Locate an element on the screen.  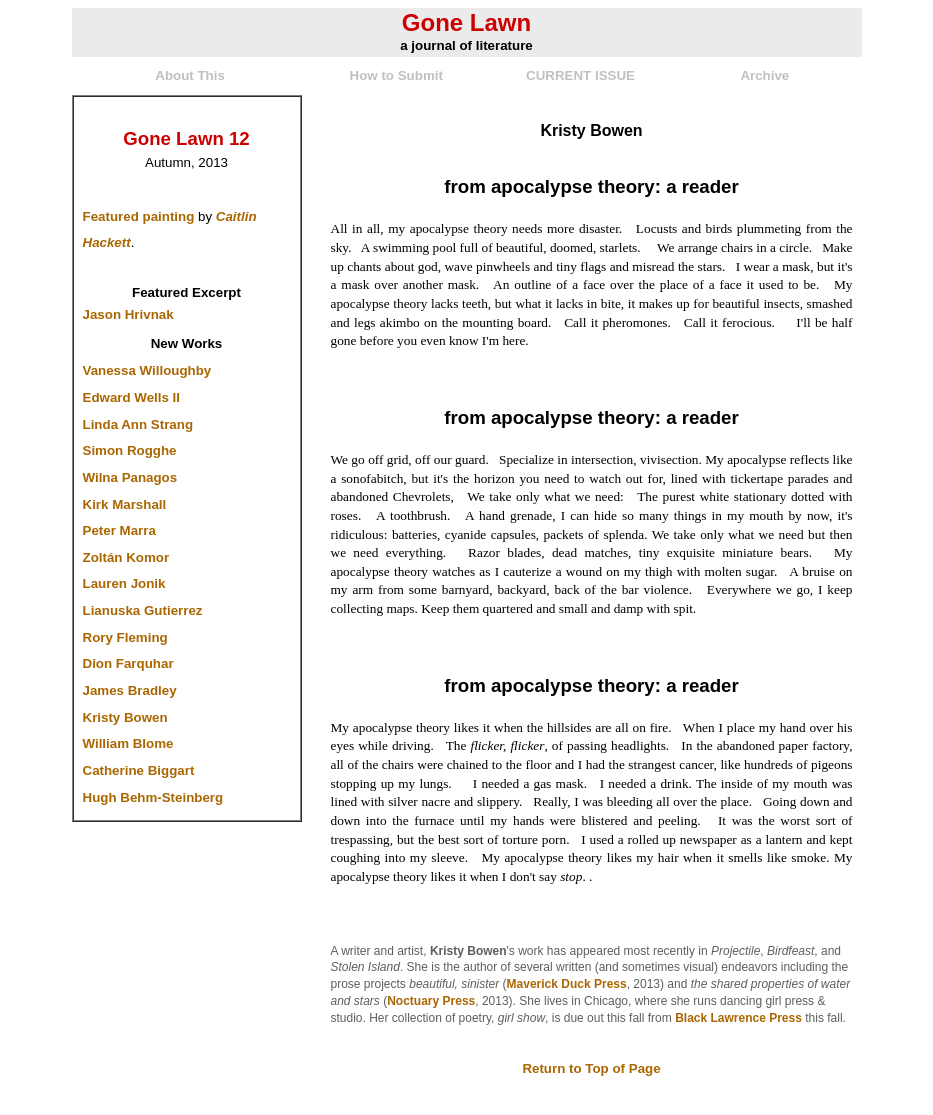
Kirk Marshall is located at coordinates (125, 504).